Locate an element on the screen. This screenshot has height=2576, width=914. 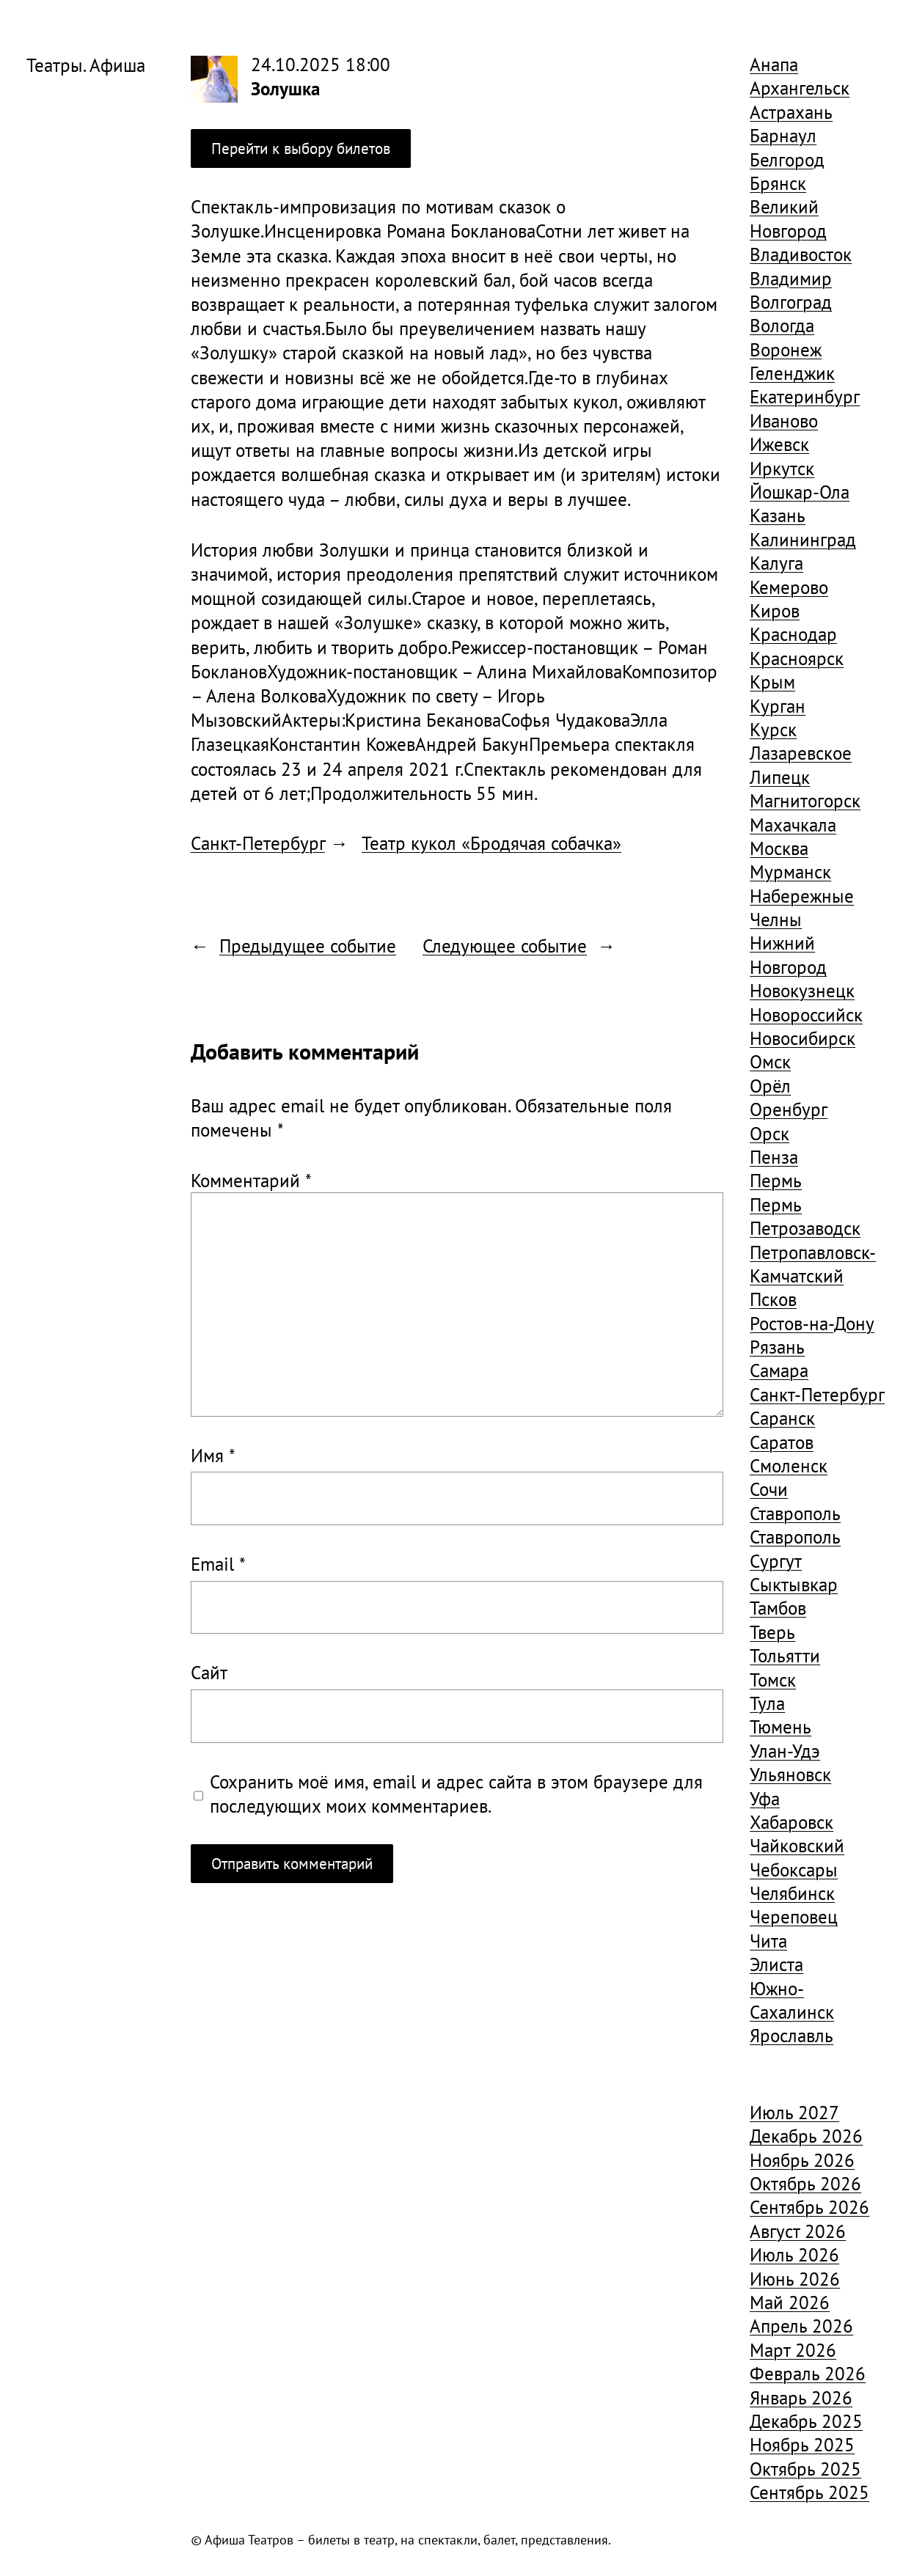
Томск is located at coordinates (773, 1679).